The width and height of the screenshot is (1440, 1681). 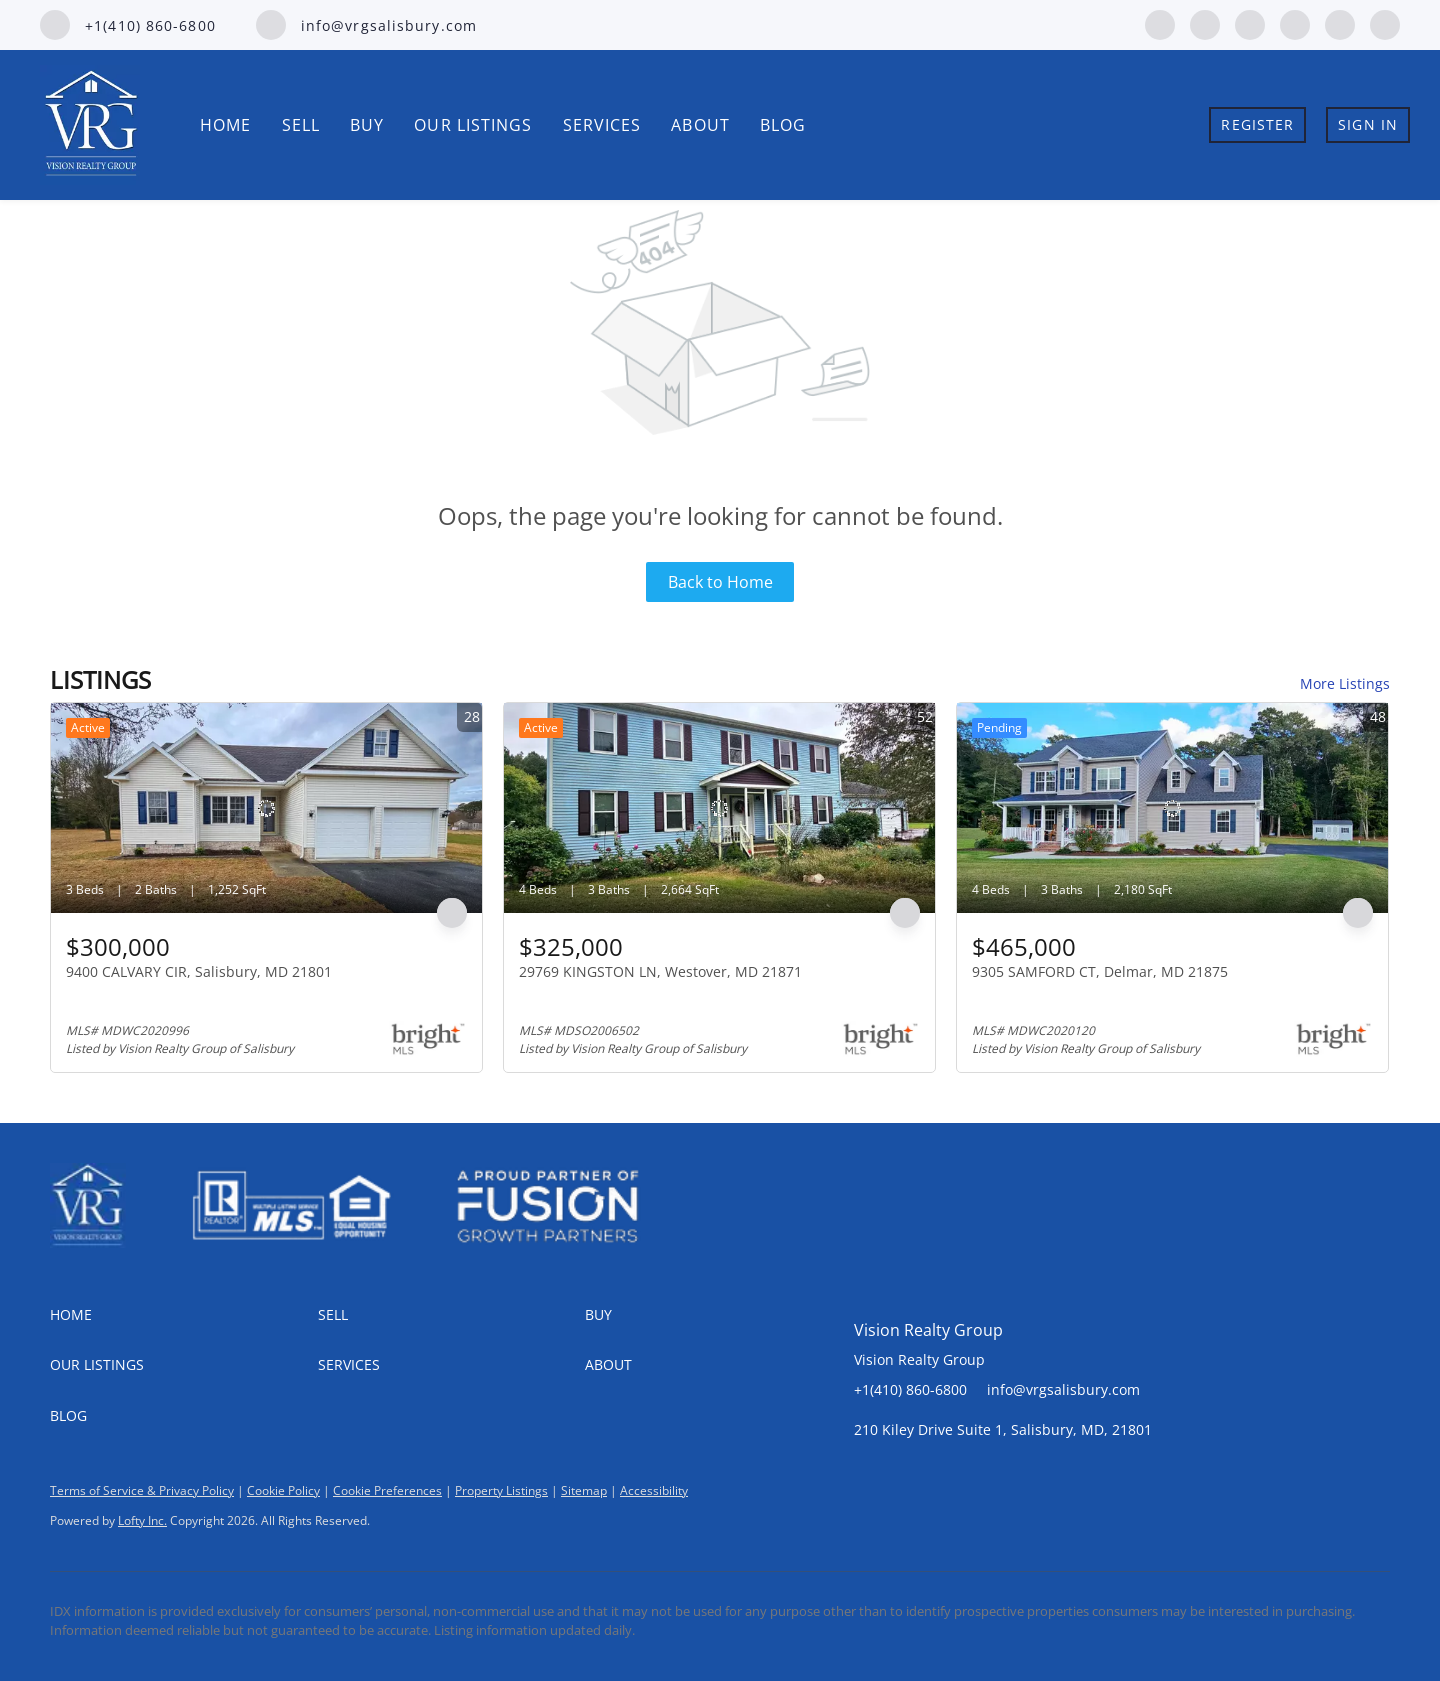 What do you see at coordinates (1100, 971) in the screenshot?
I see `9305 SAMFORD CT, Delmar, MD 21875` at bounding box center [1100, 971].